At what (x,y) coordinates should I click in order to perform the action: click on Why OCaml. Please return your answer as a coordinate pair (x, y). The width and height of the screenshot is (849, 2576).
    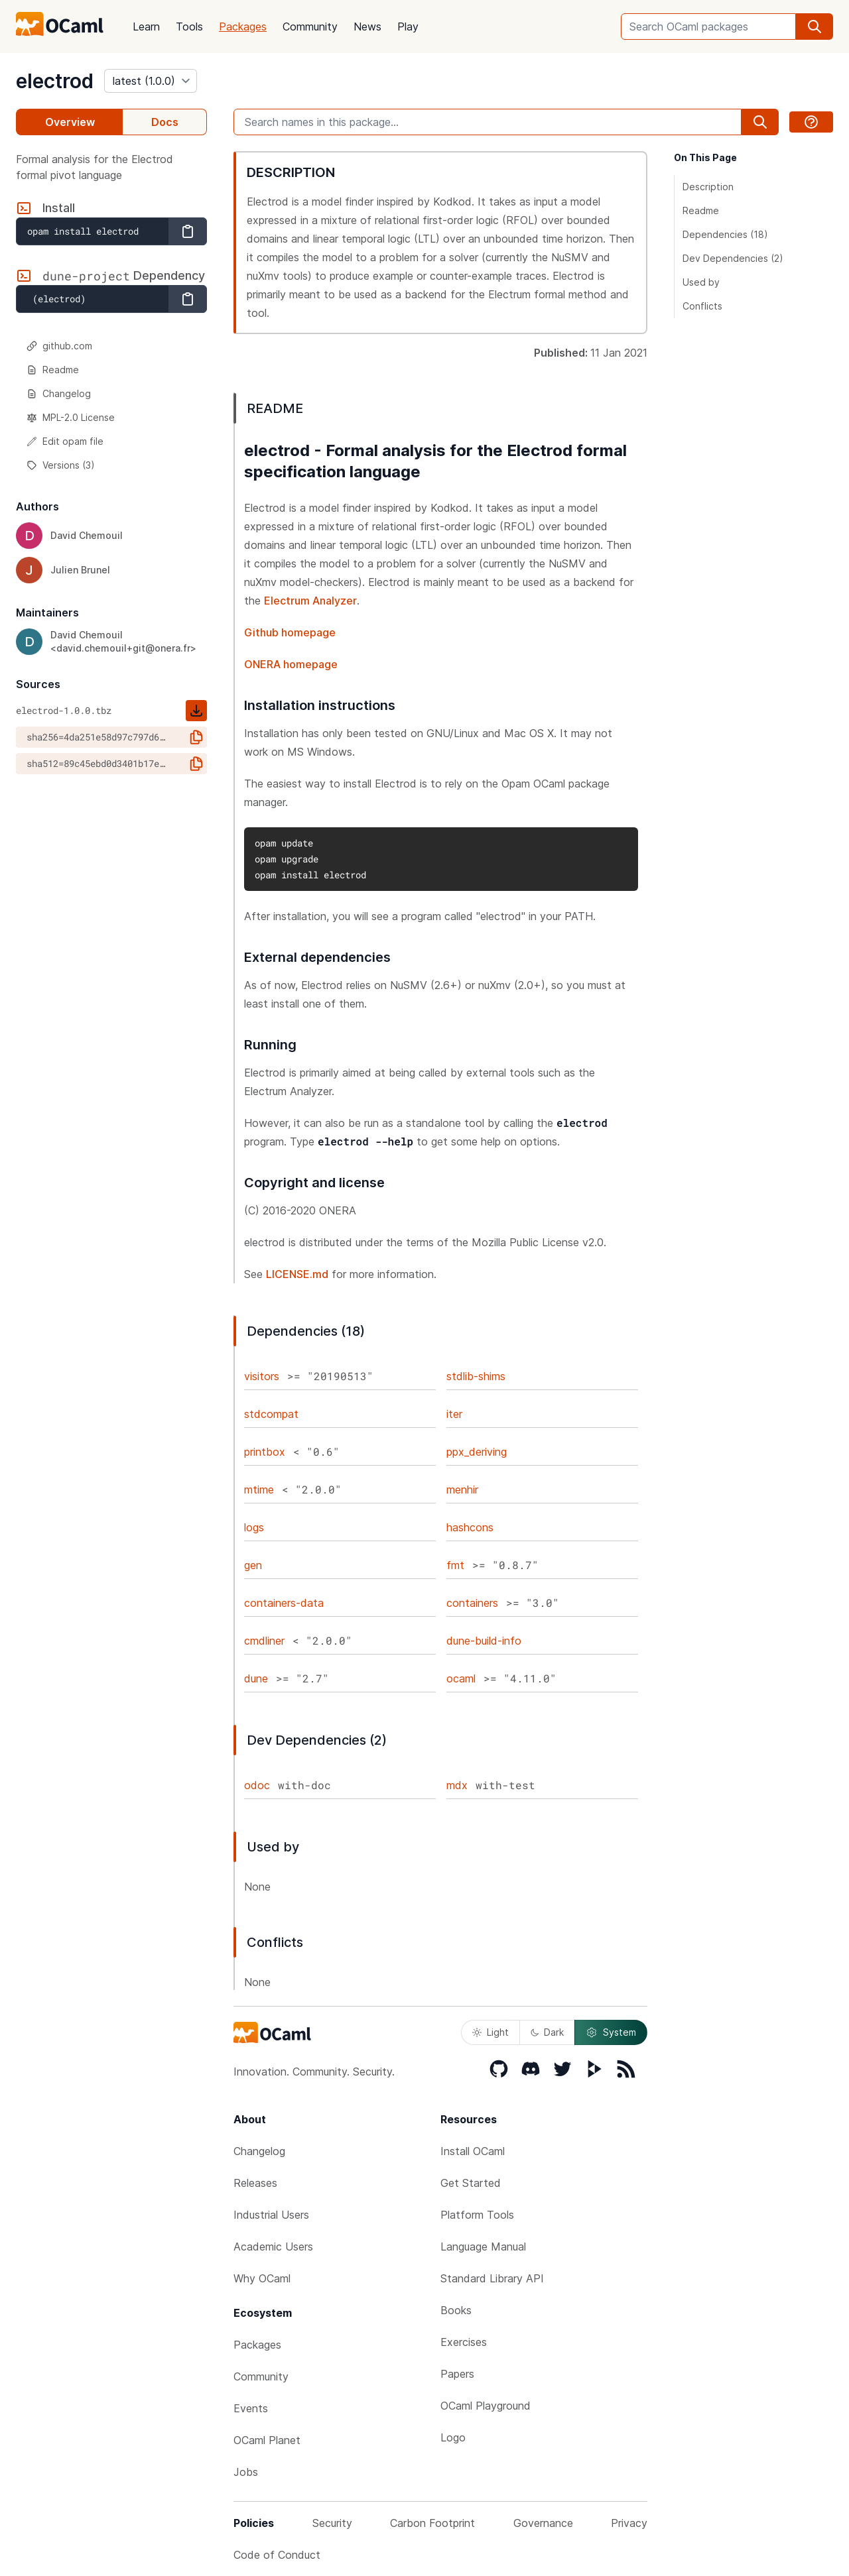
    Looking at the image, I should click on (262, 2278).